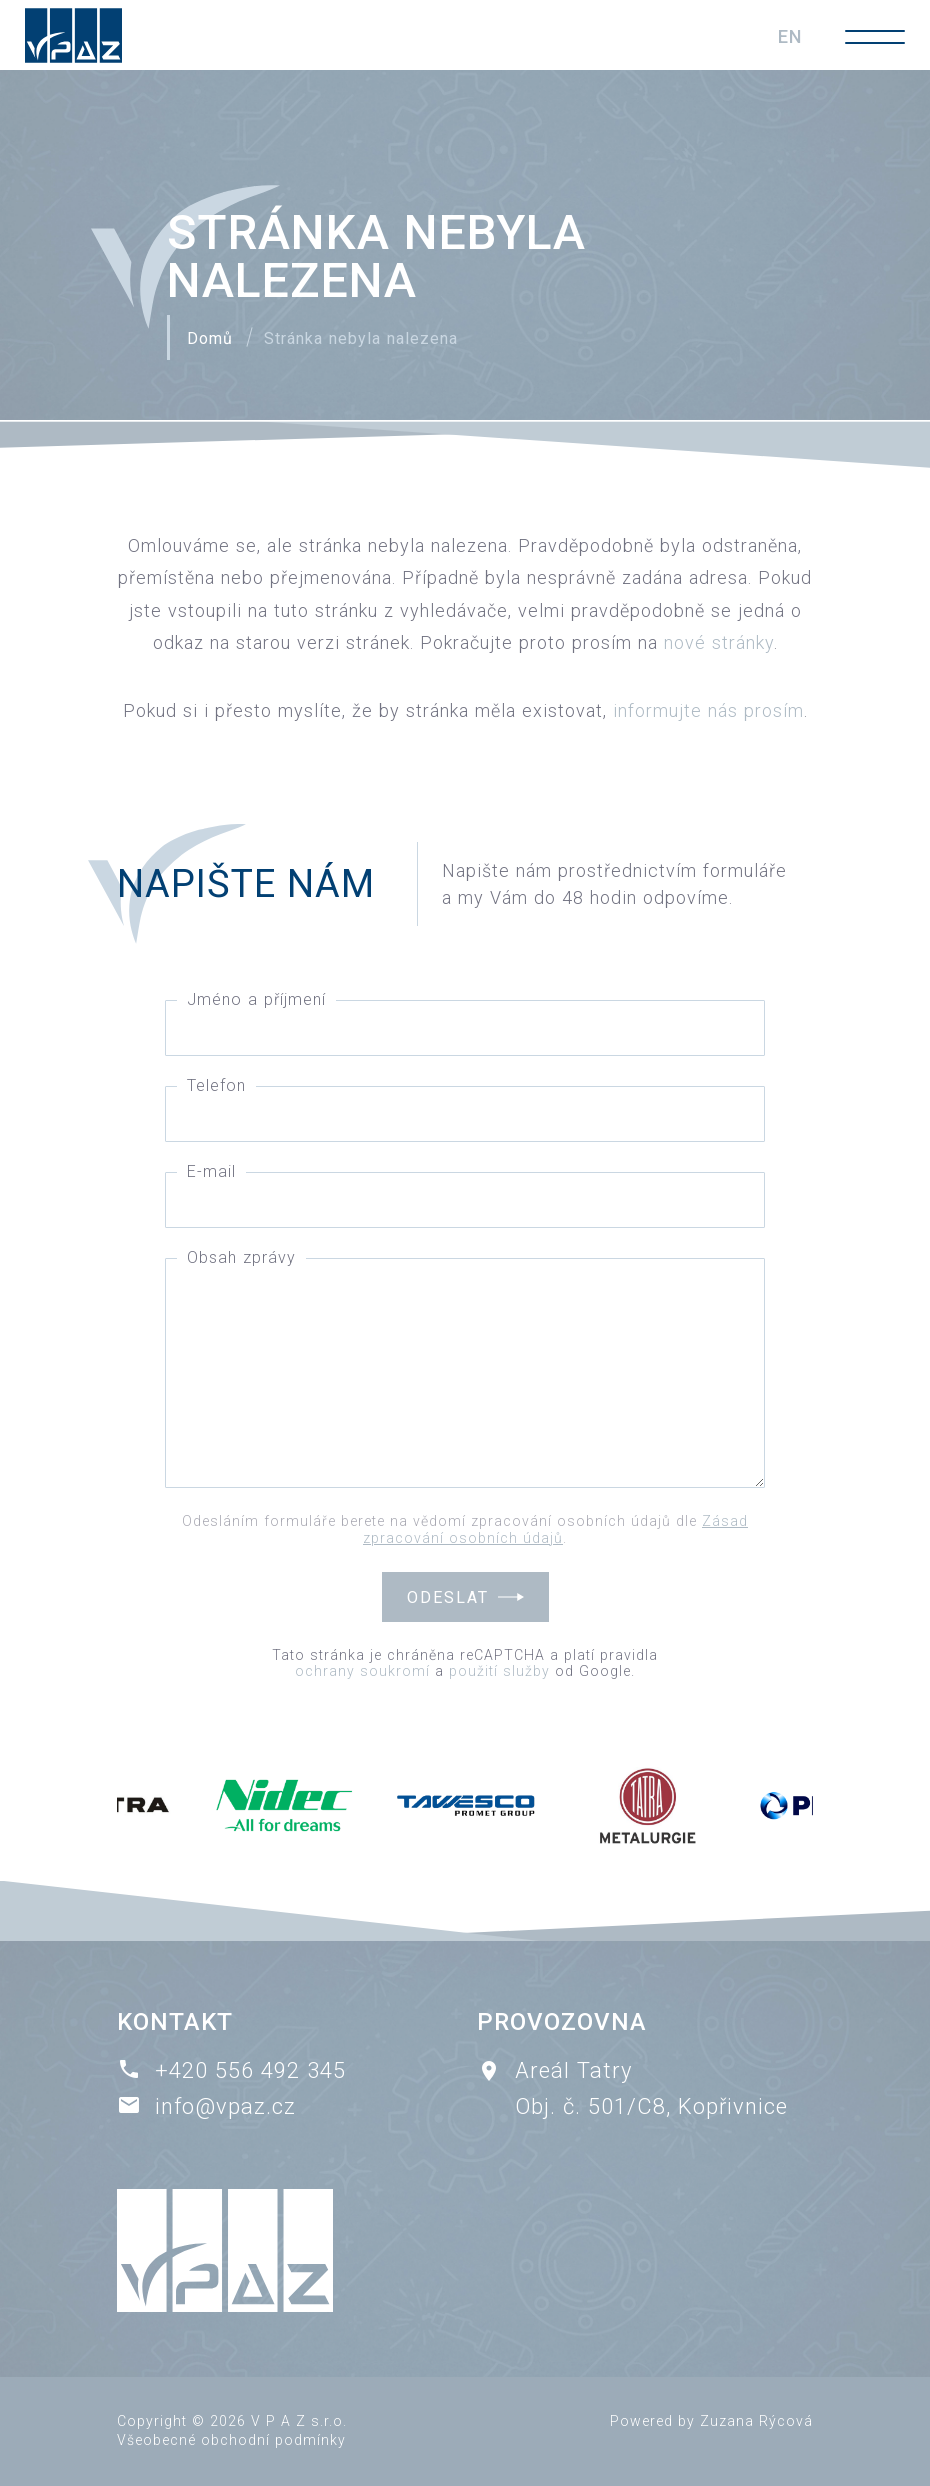  I want to click on Telefon, so click(216, 1085).